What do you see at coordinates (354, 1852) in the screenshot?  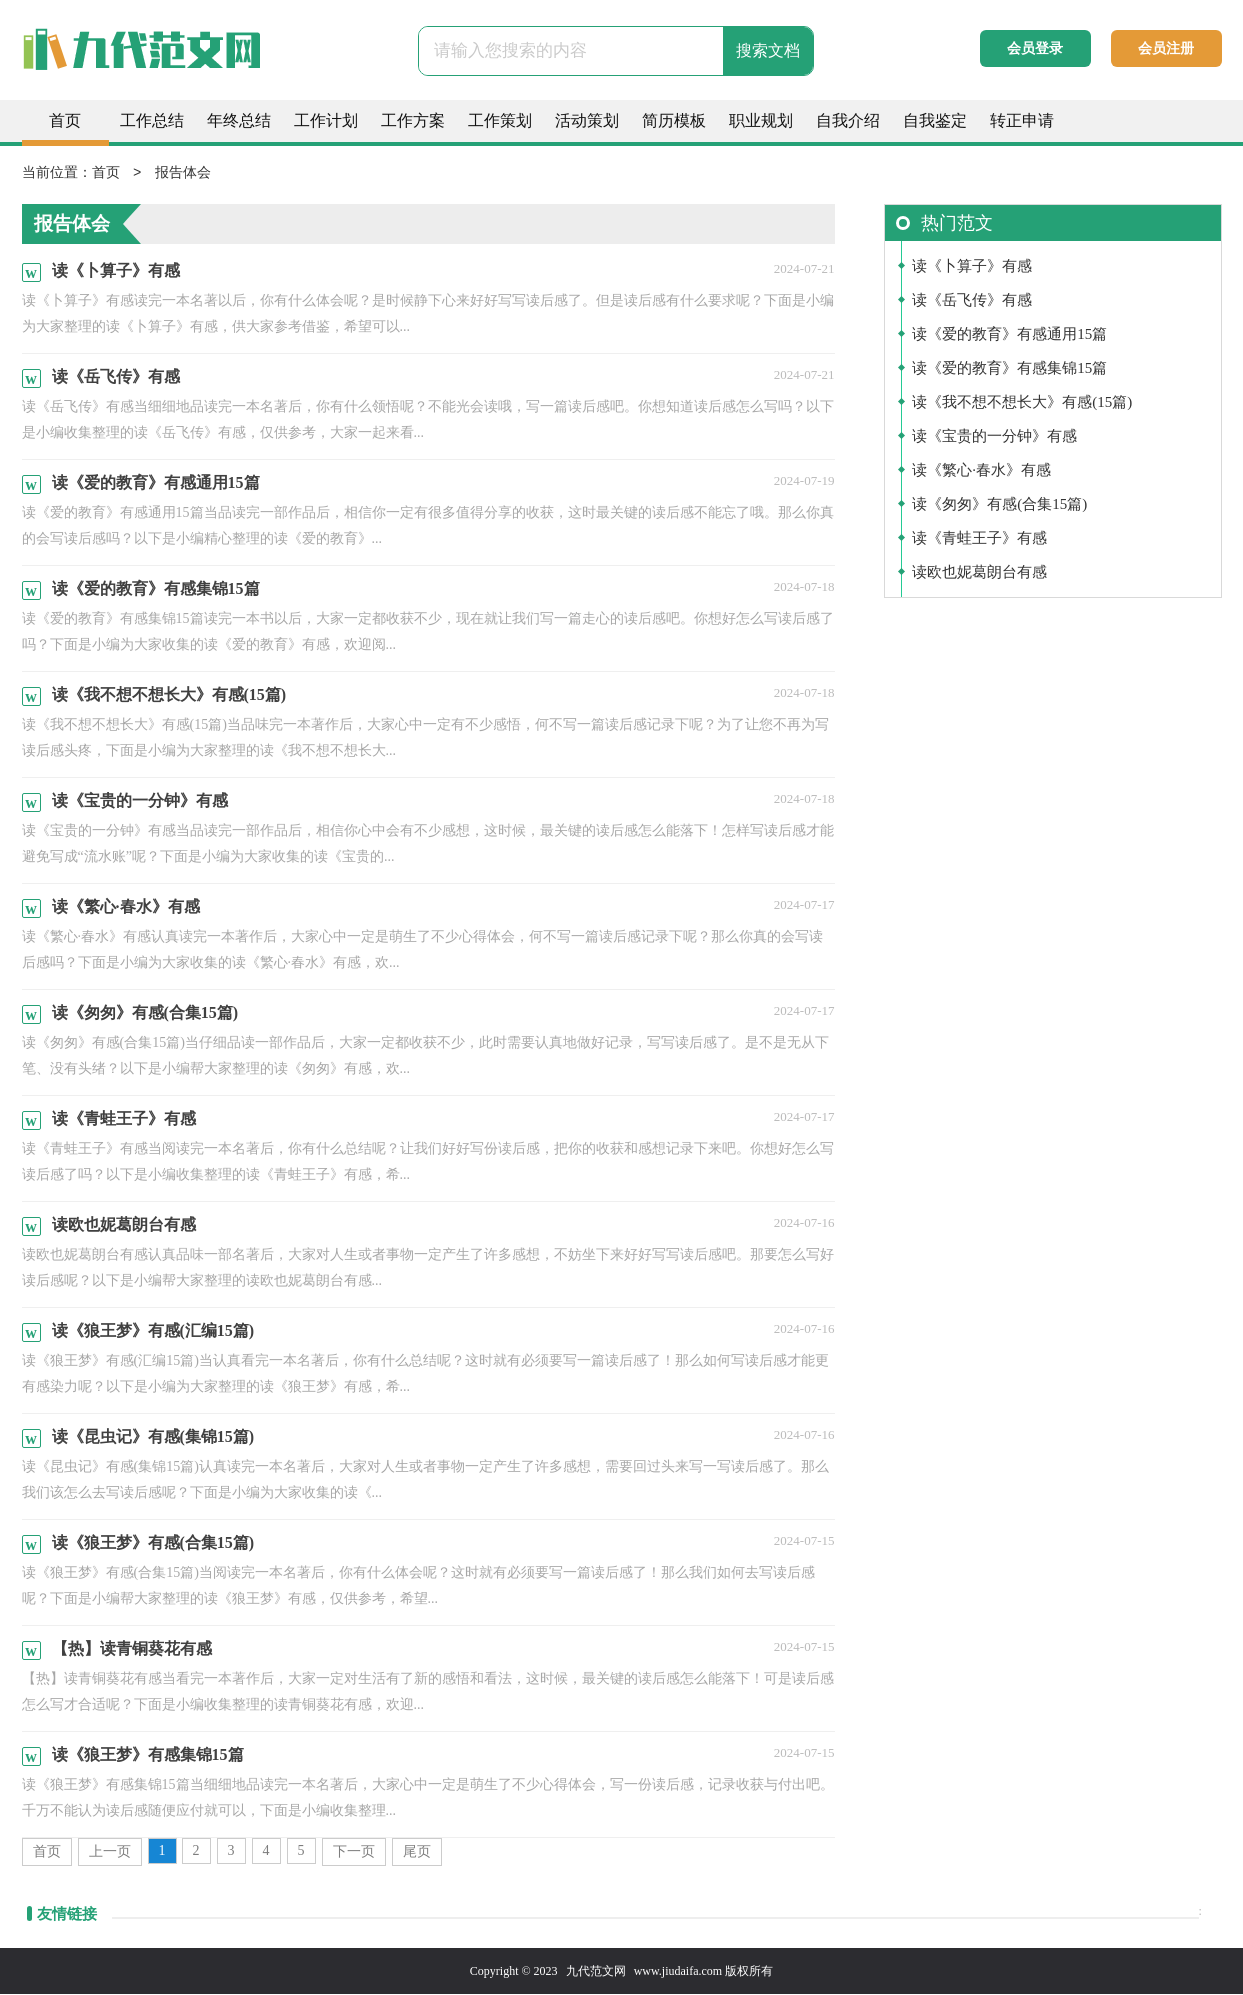 I see `下一页` at bounding box center [354, 1852].